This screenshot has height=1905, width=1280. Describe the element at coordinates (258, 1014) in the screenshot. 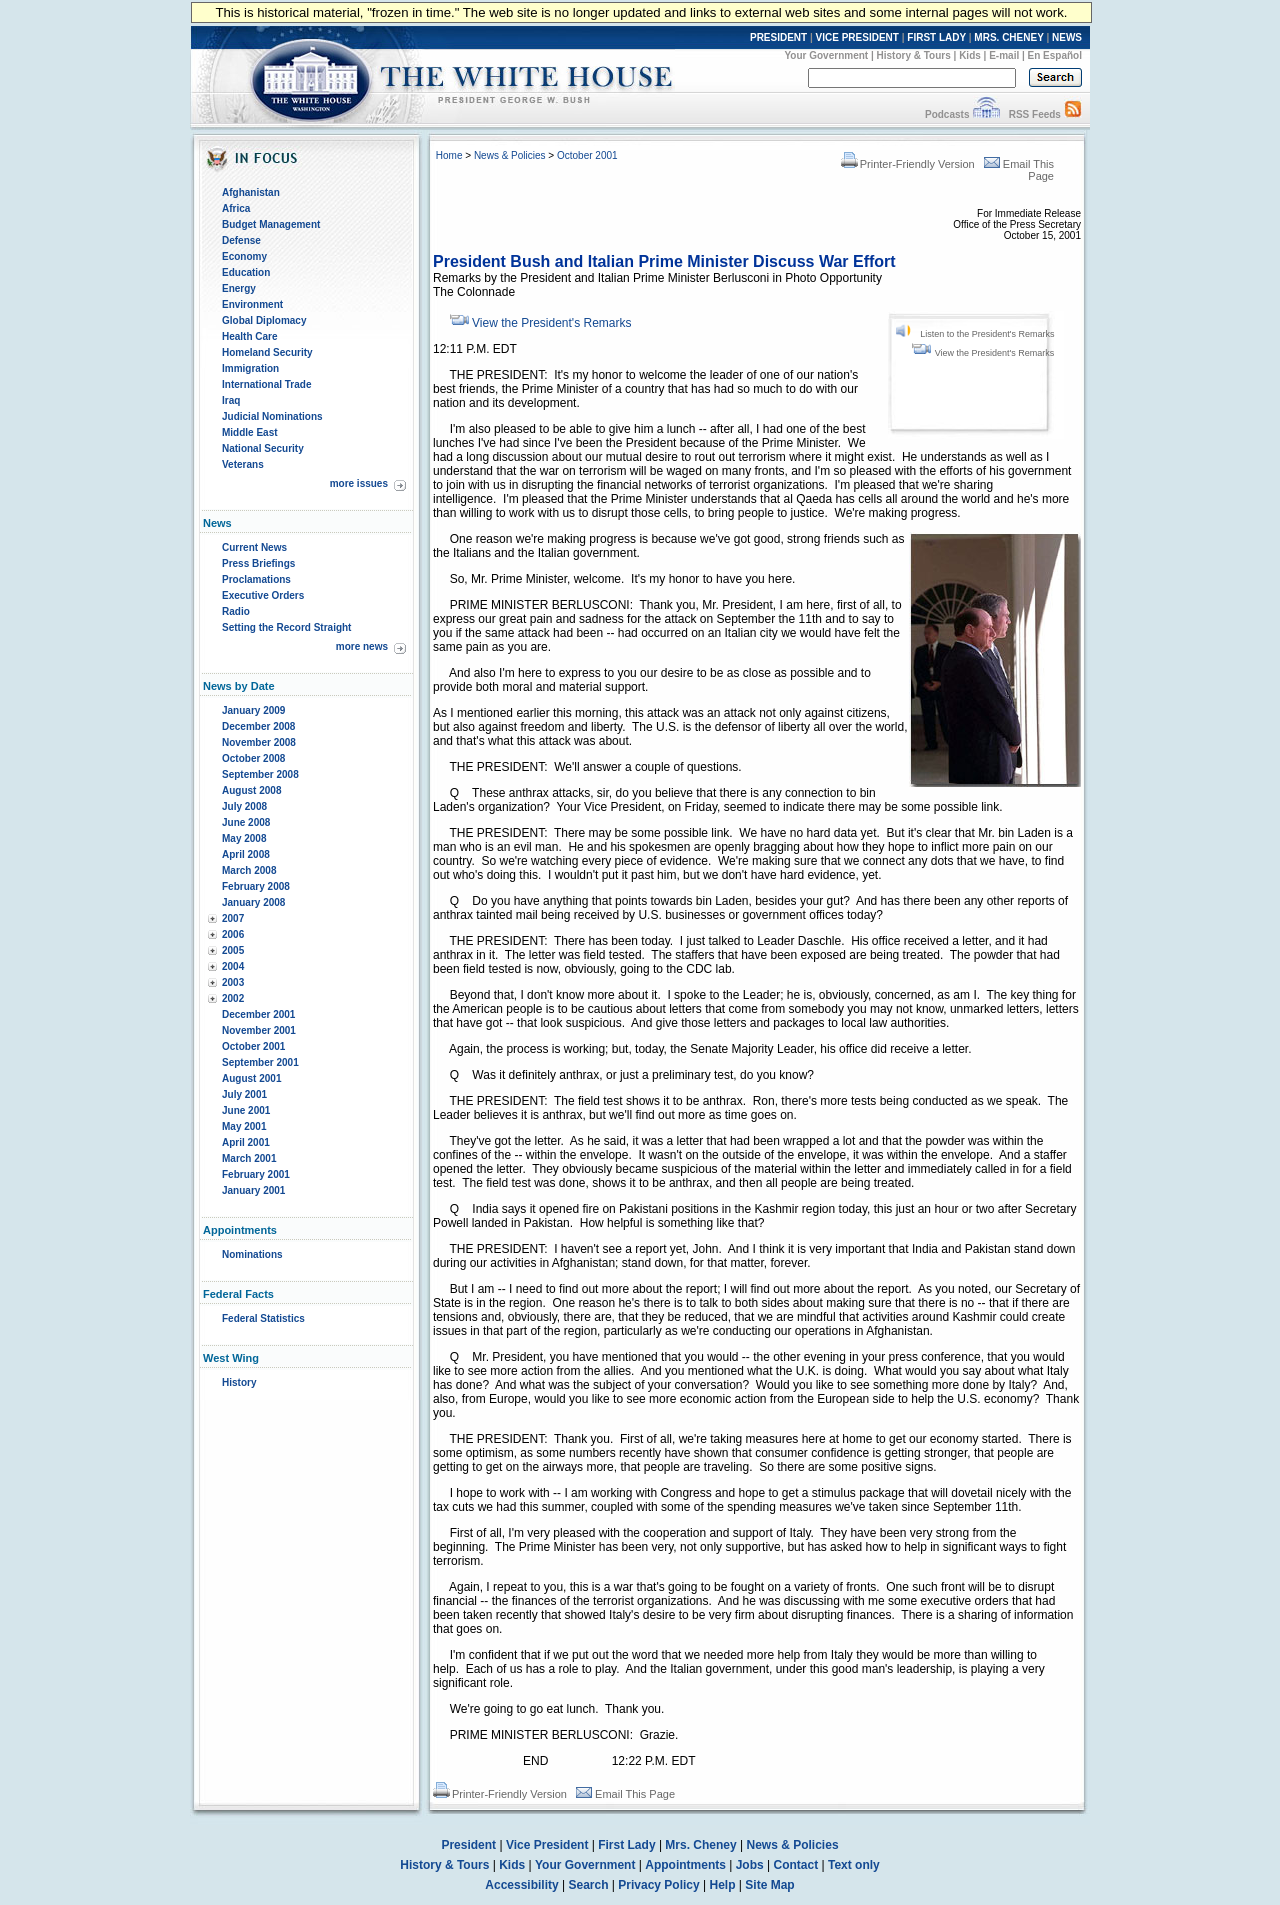

I see `December 2001` at that location.